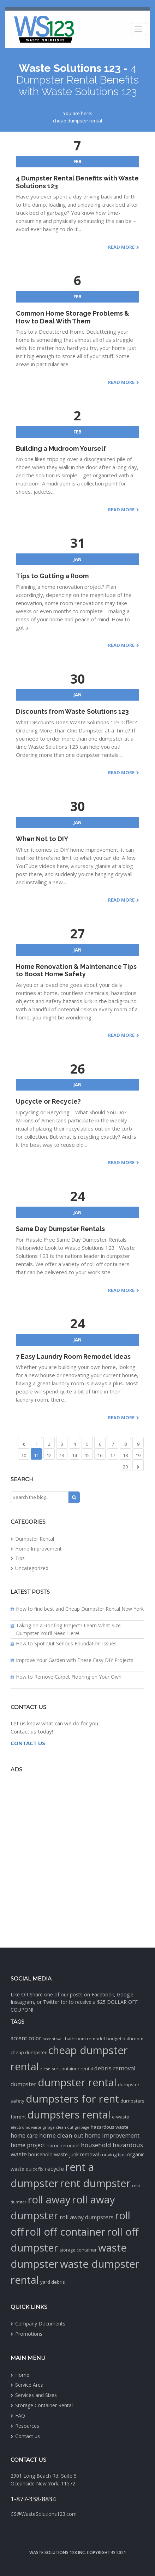 This screenshot has height=2576, width=155. I want to click on home remodel [home remodel (3 items)], so click(63, 2145).